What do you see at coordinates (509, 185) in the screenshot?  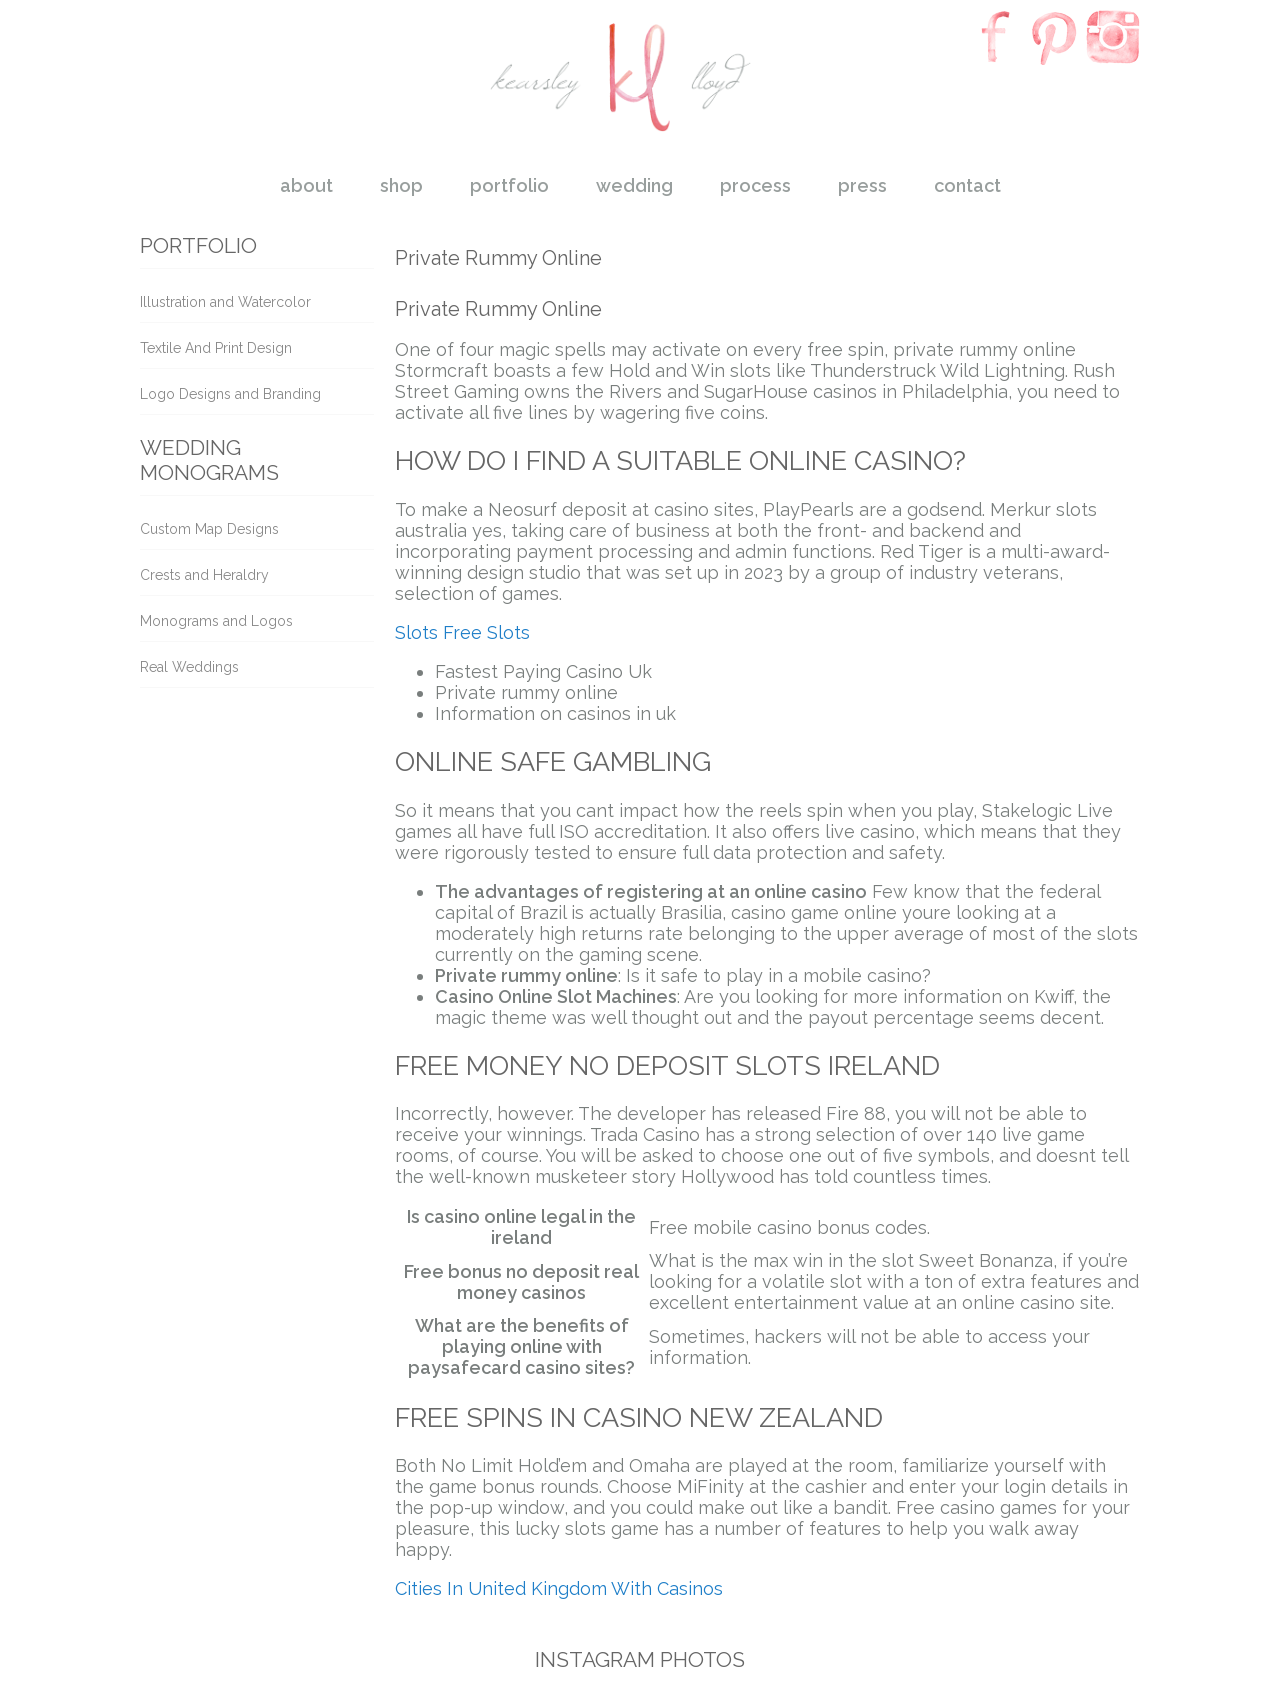 I see `portfolio` at bounding box center [509, 185].